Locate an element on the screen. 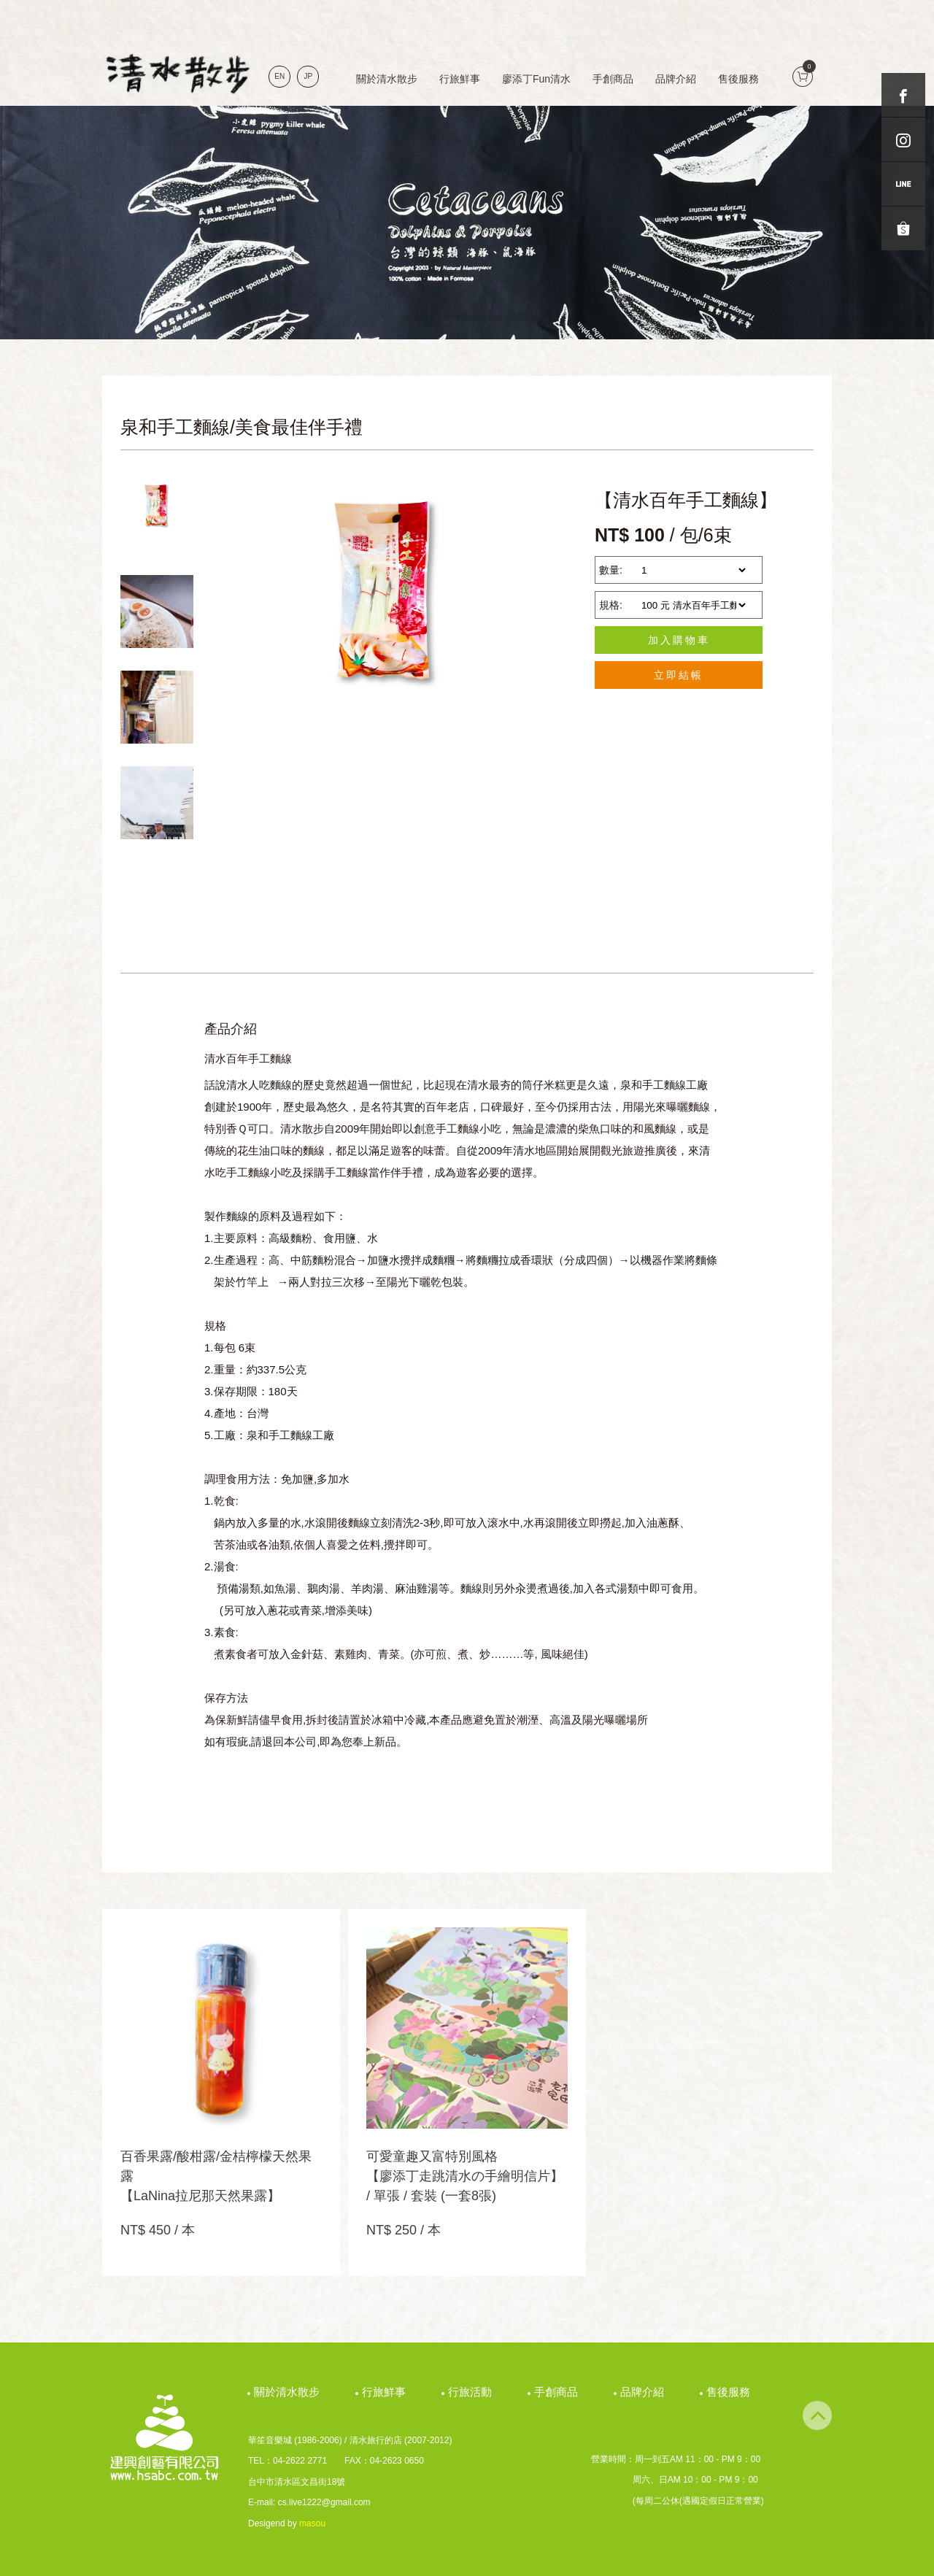 This screenshot has height=2576, width=934. 手創商品 is located at coordinates (613, 79).